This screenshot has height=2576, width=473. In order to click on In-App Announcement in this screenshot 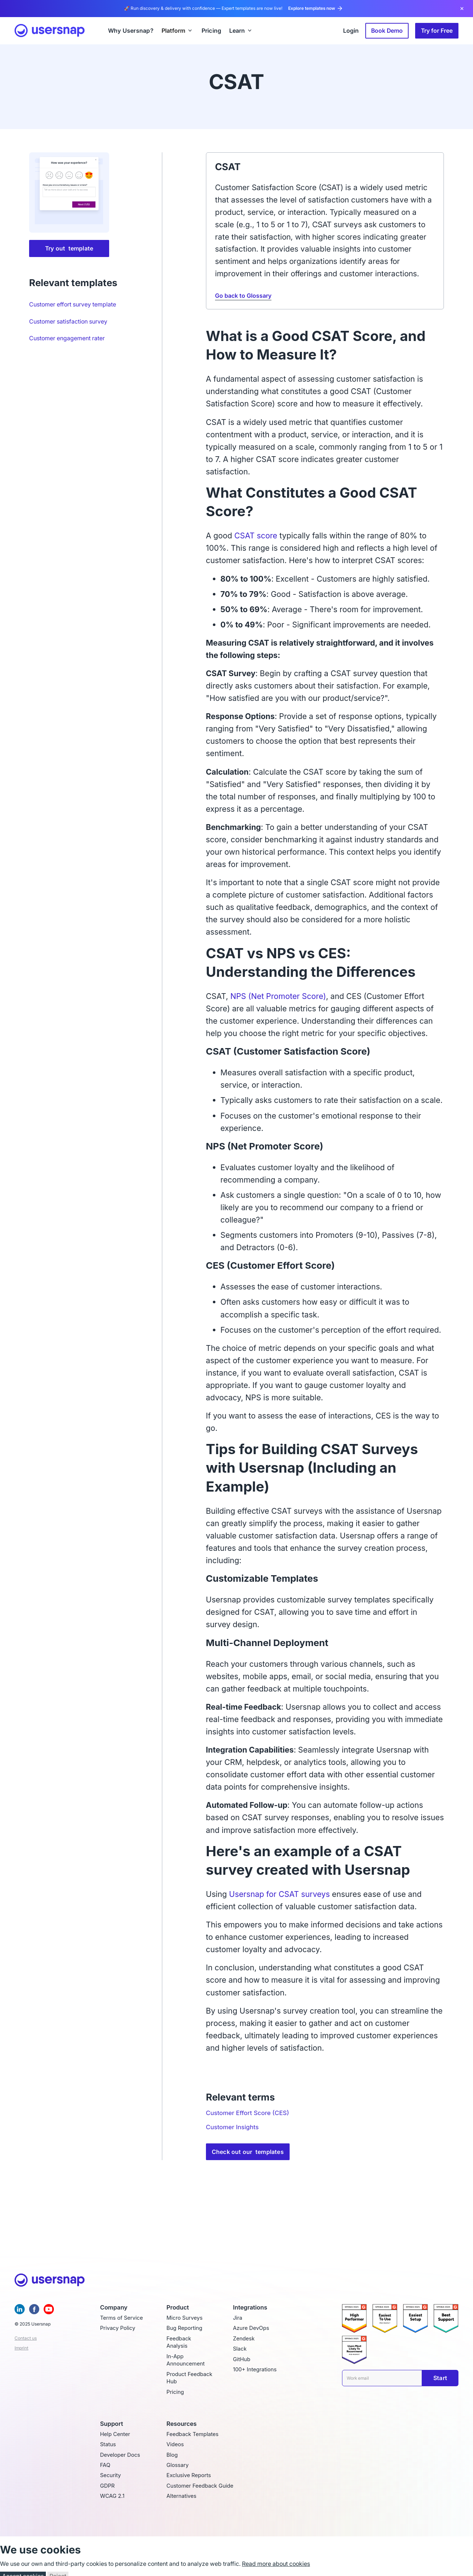, I will do `click(186, 2360)`.